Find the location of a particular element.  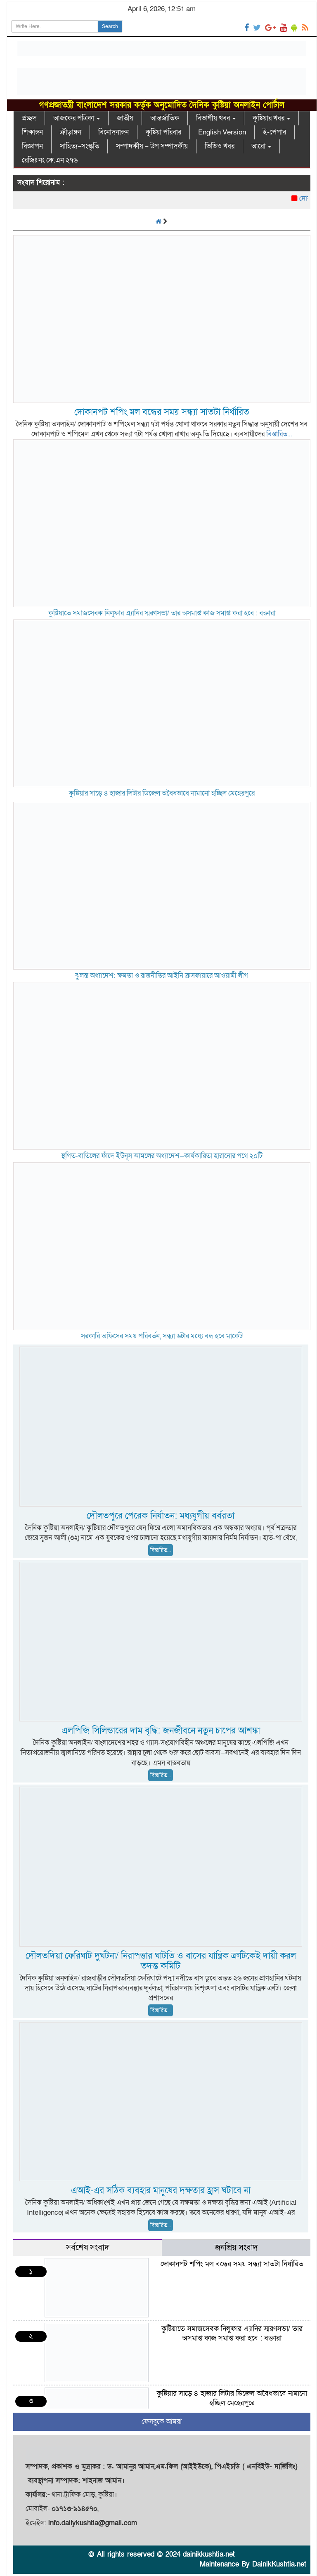

আন্তর্জাতিক is located at coordinates (164, 118).